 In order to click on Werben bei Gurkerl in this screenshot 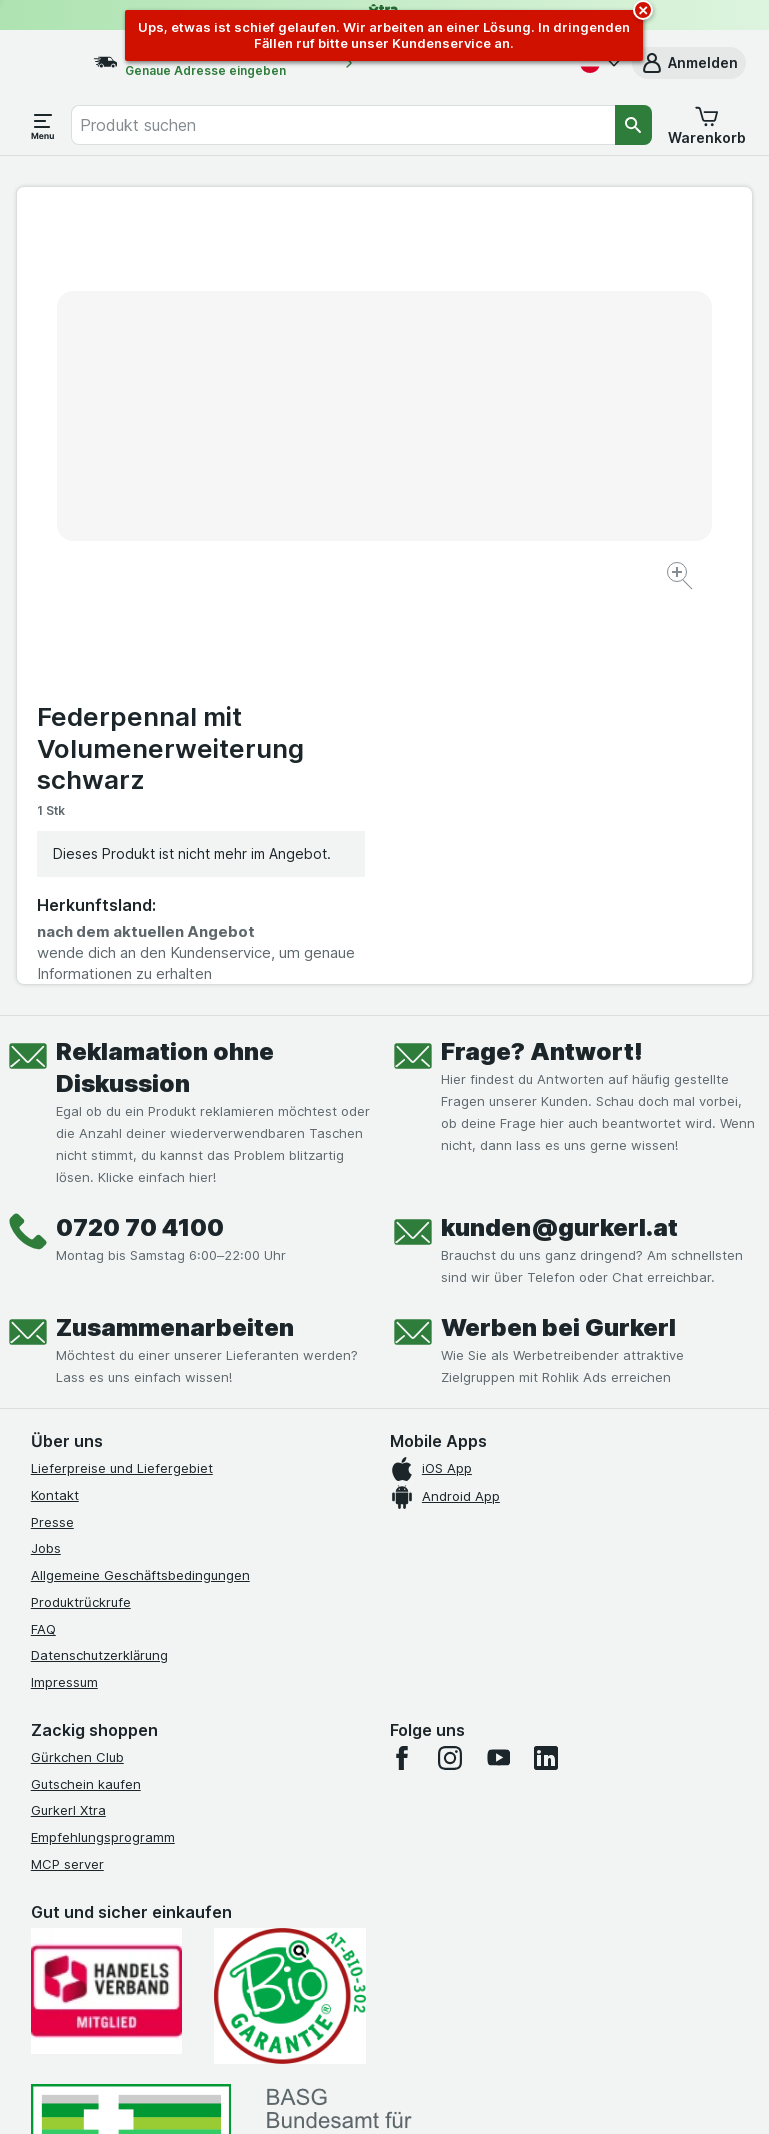, I will do `click(558, 939)`.